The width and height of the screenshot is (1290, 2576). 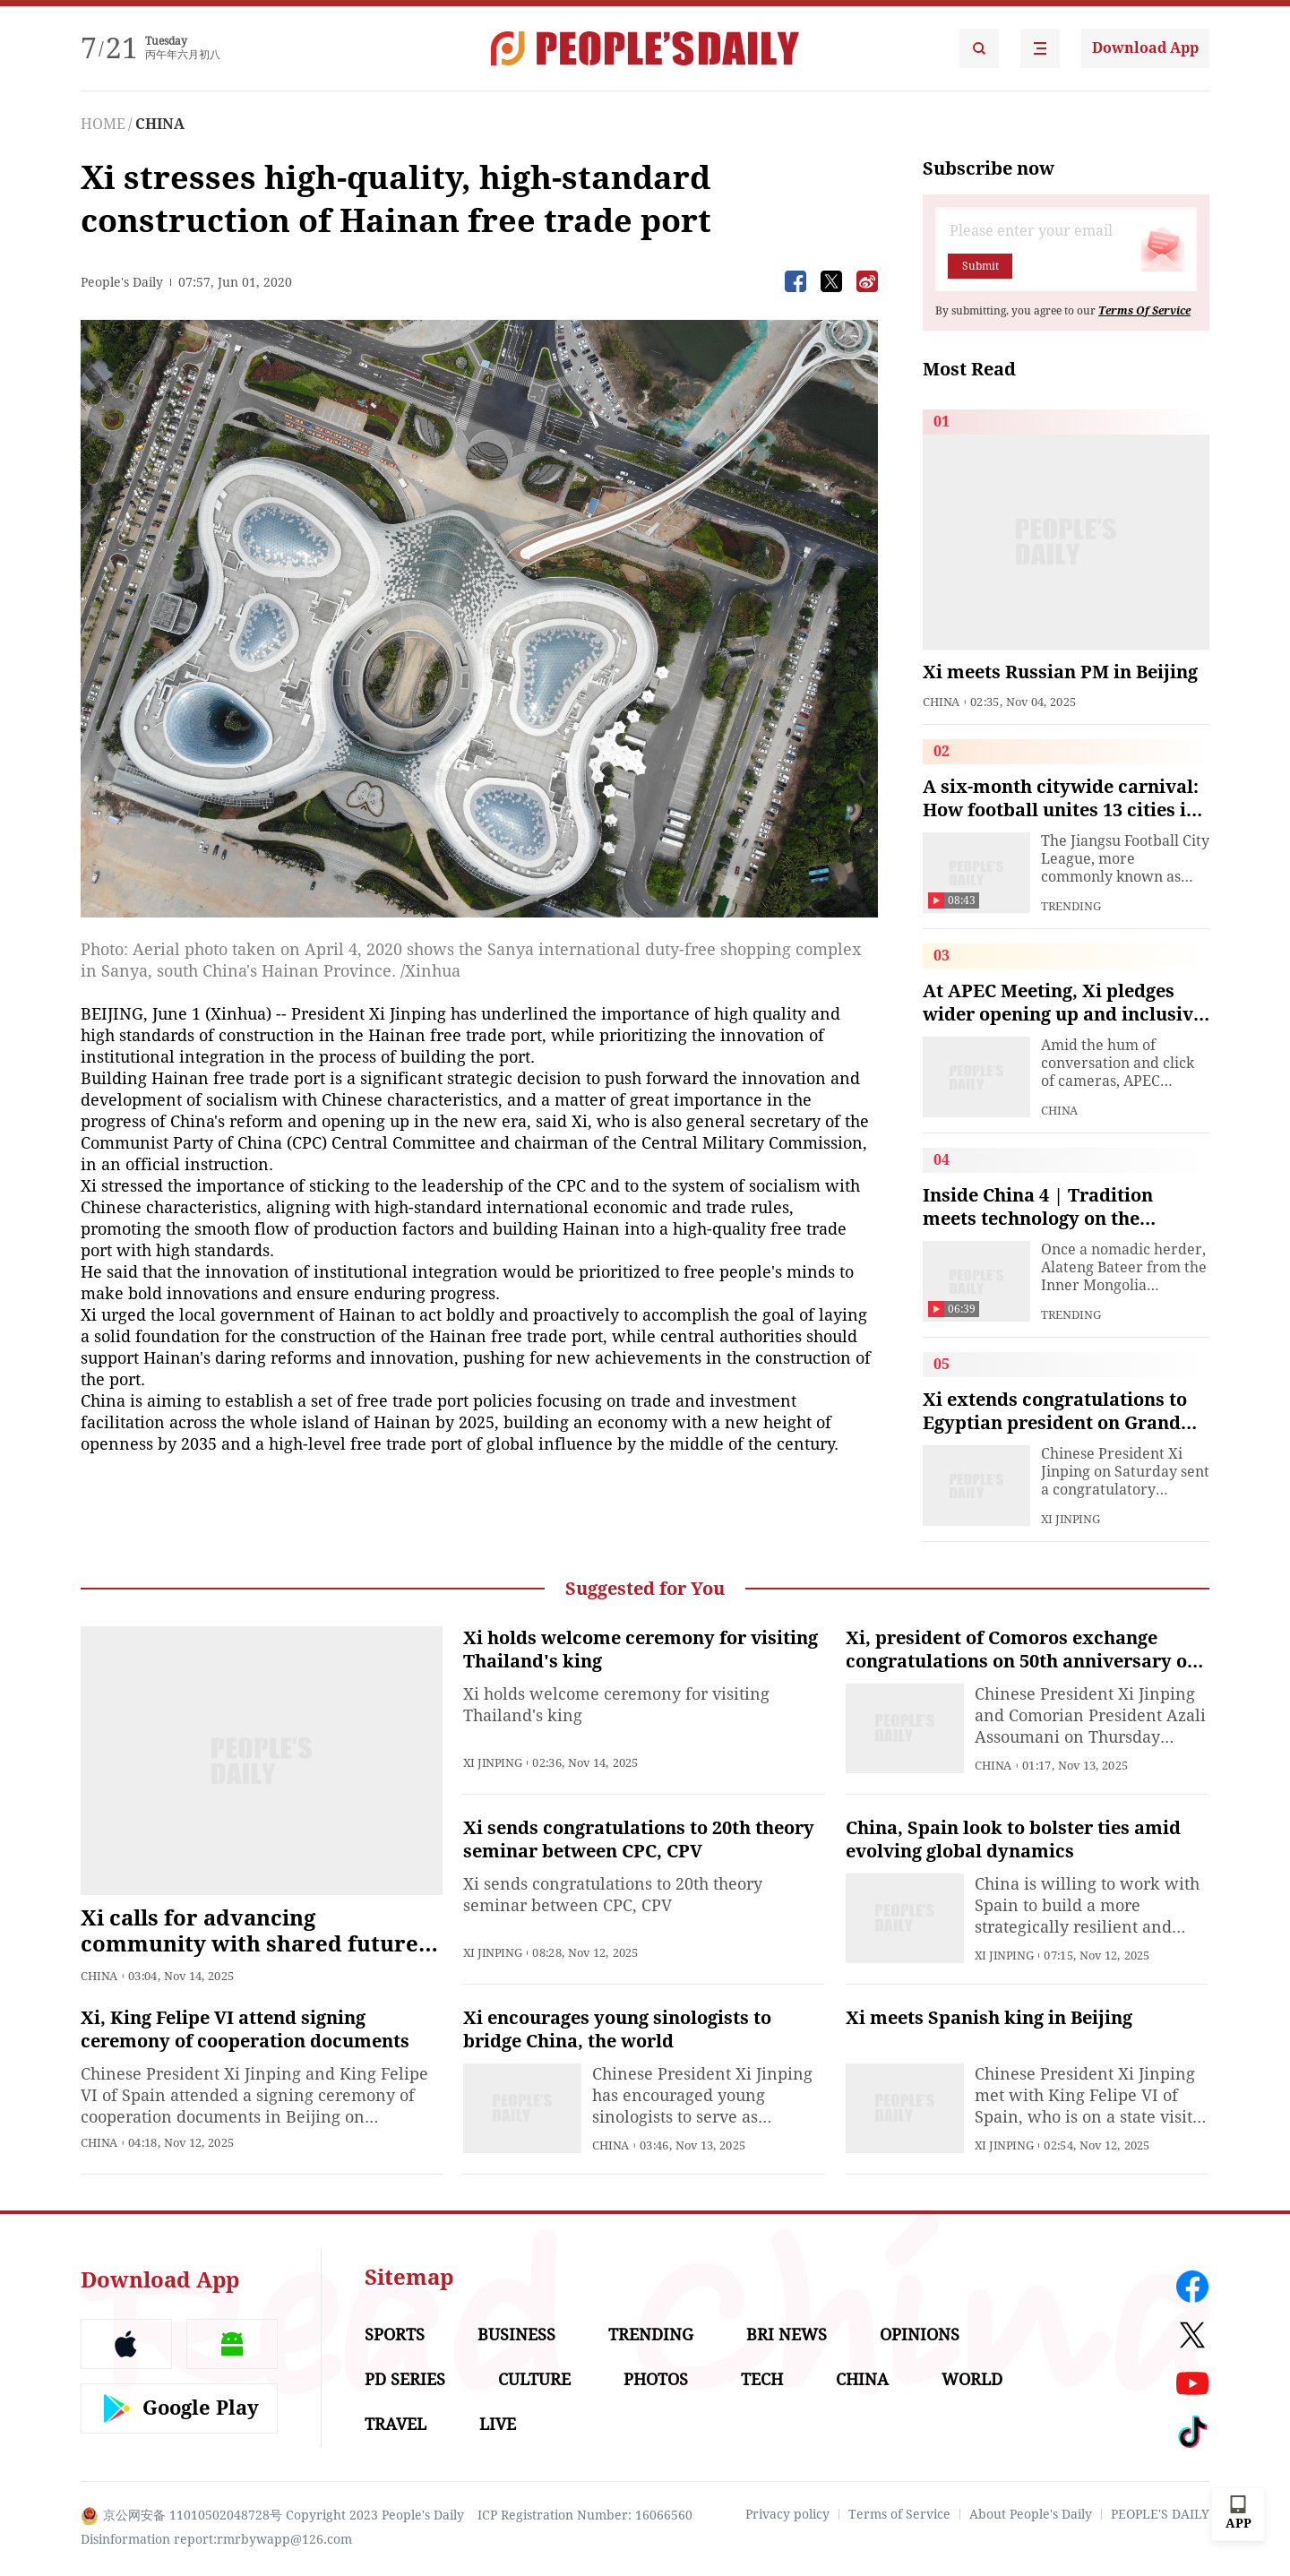 I want to click on ICP Registration Number: 16066560, so click(x=584, y=2515).